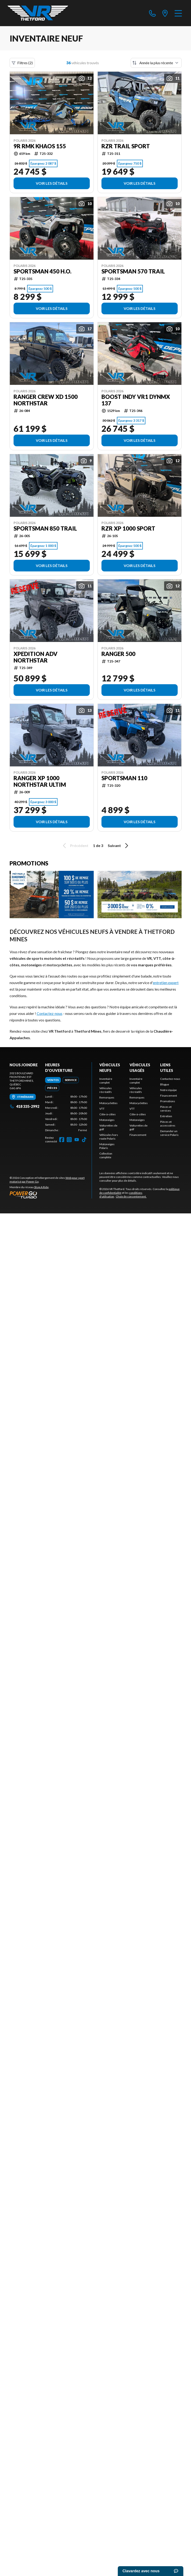 The width and height of the screenshot is (191, 2576). What do you see at coordinates (108, 1103) in the screenshot?
I see `Motocyclettes` at bounding box center [108, 1103].